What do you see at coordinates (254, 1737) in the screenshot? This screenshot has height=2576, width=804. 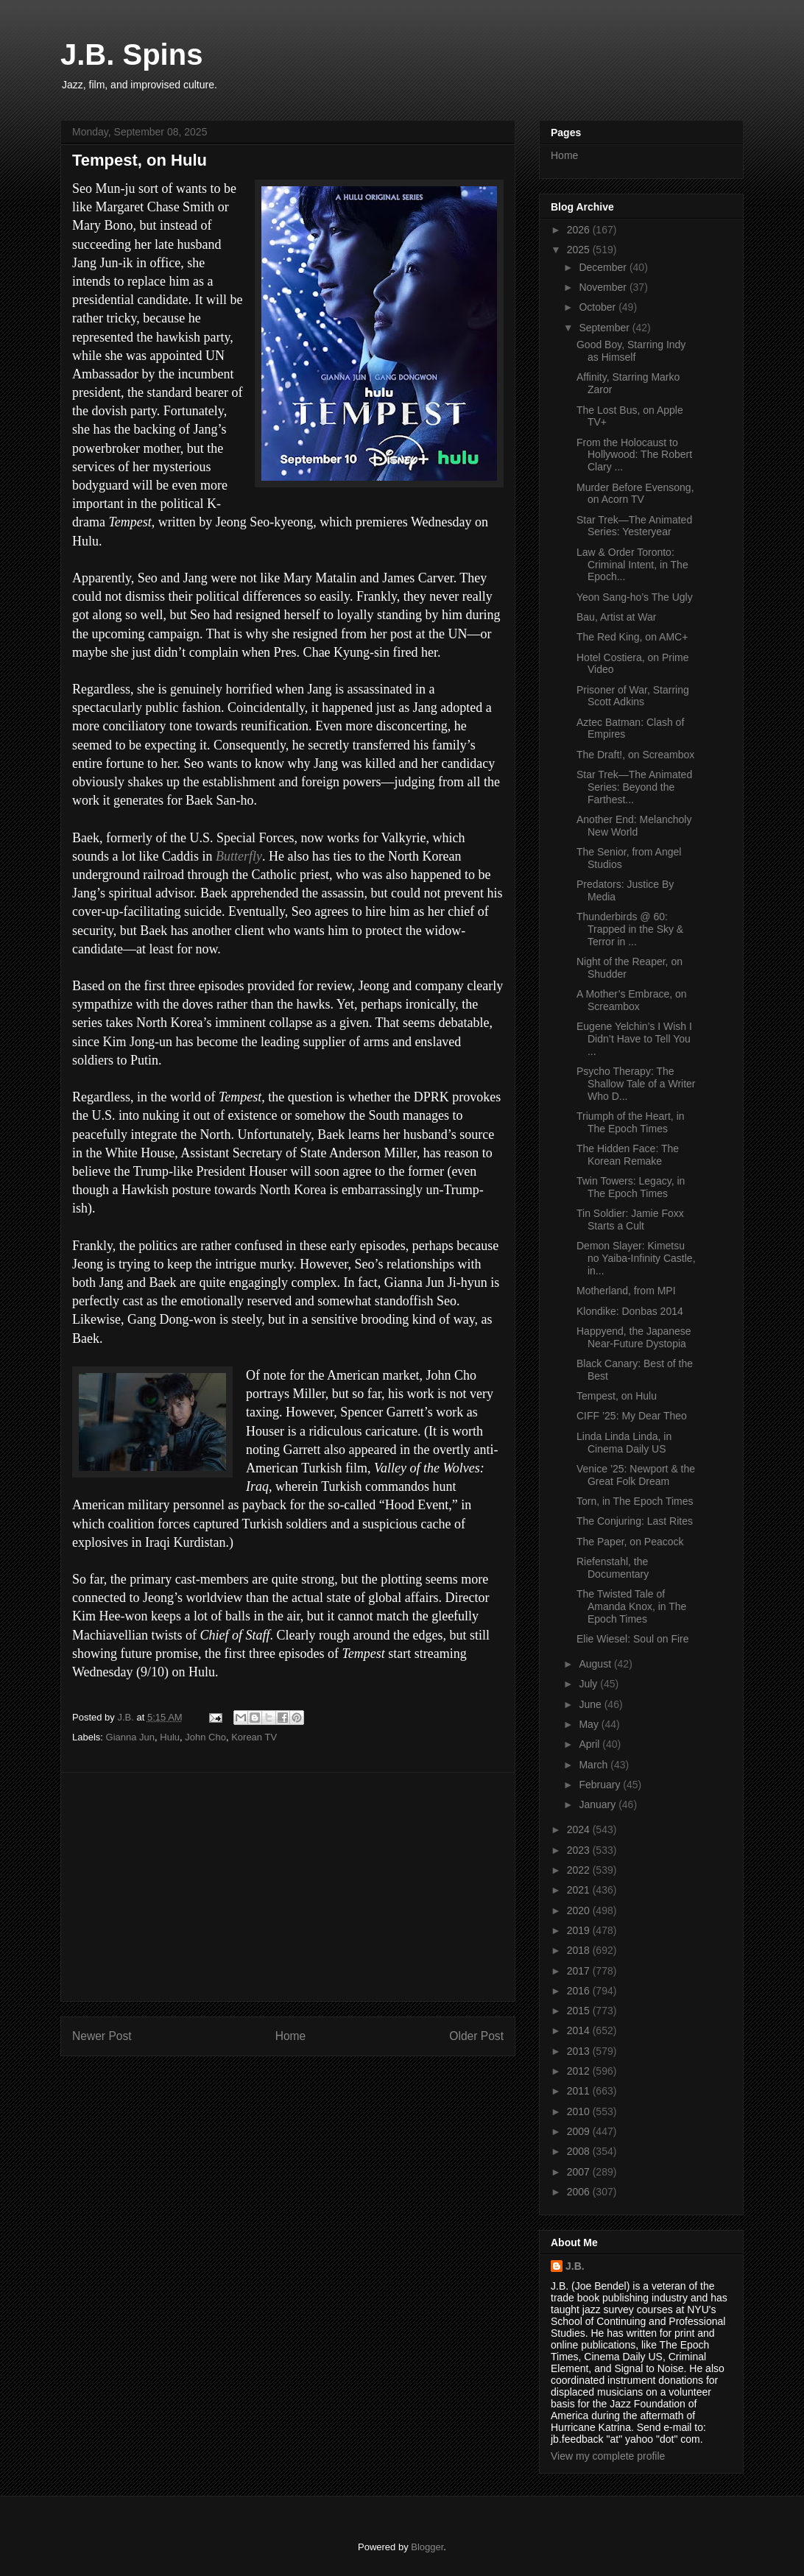 I see `Korean TV` at bounding box center [254, 1737].